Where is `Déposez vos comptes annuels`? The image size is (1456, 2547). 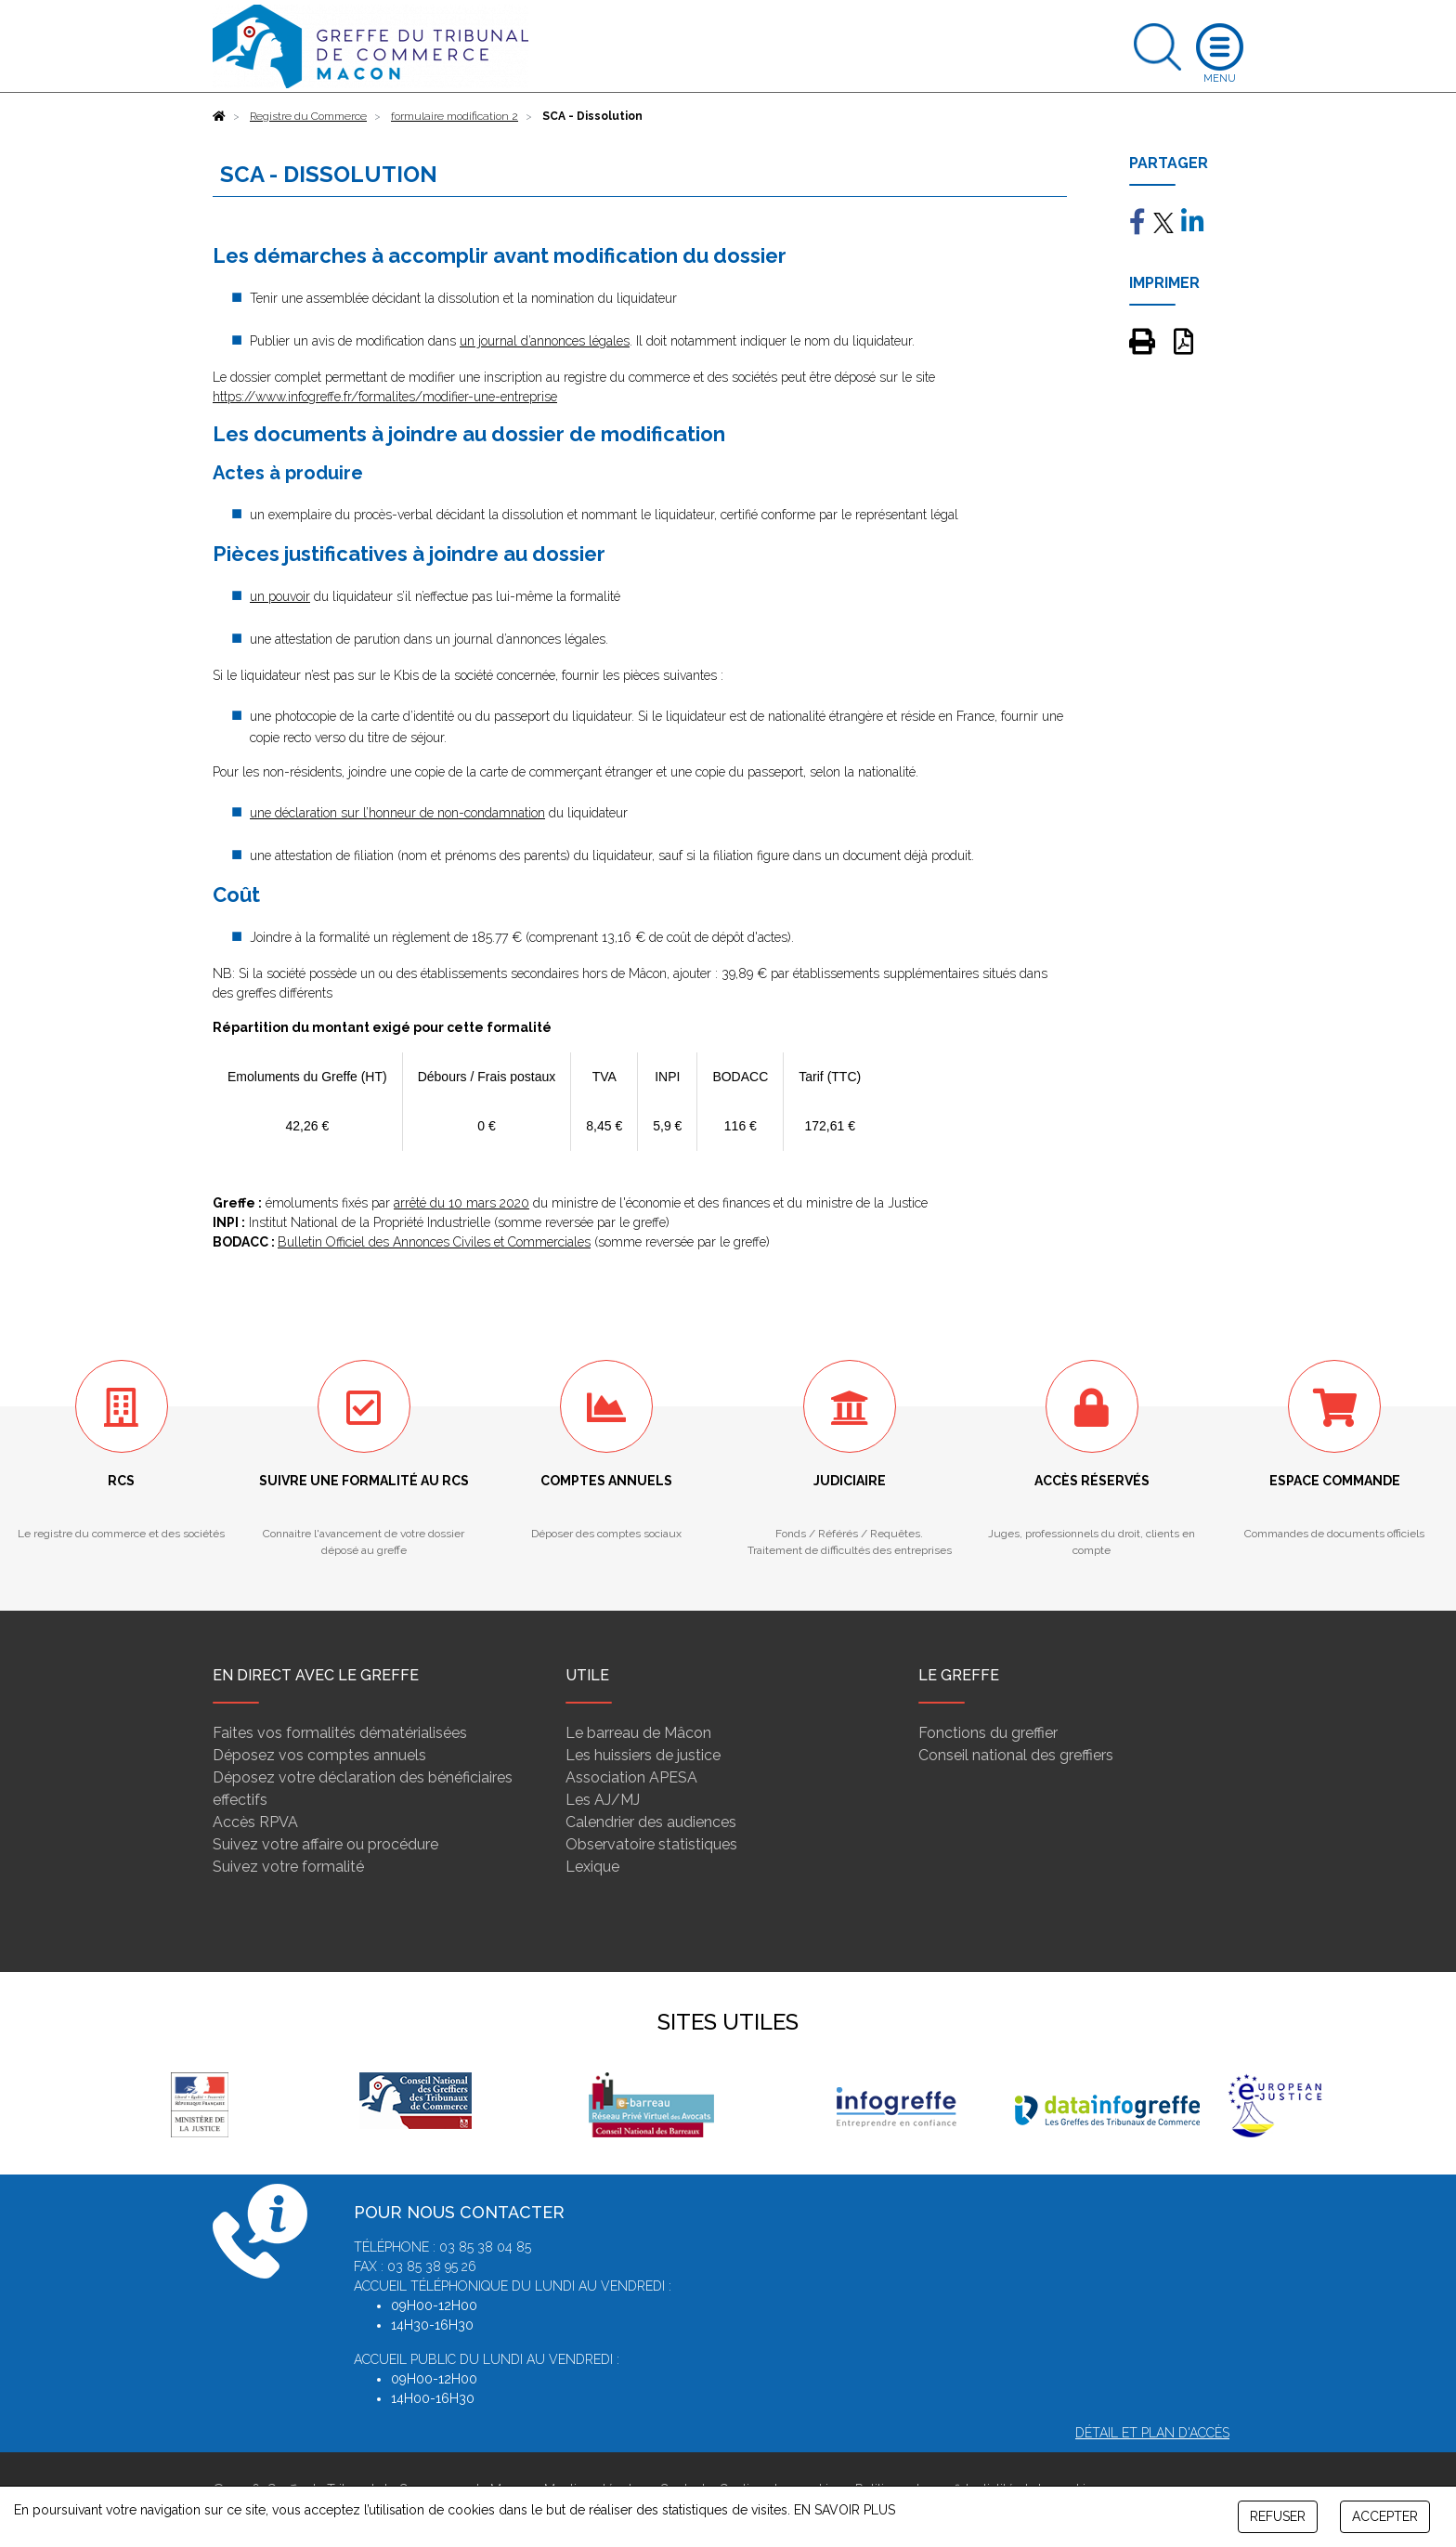 Déposez vos comptes annuels is located at coordinates (319, 1755).